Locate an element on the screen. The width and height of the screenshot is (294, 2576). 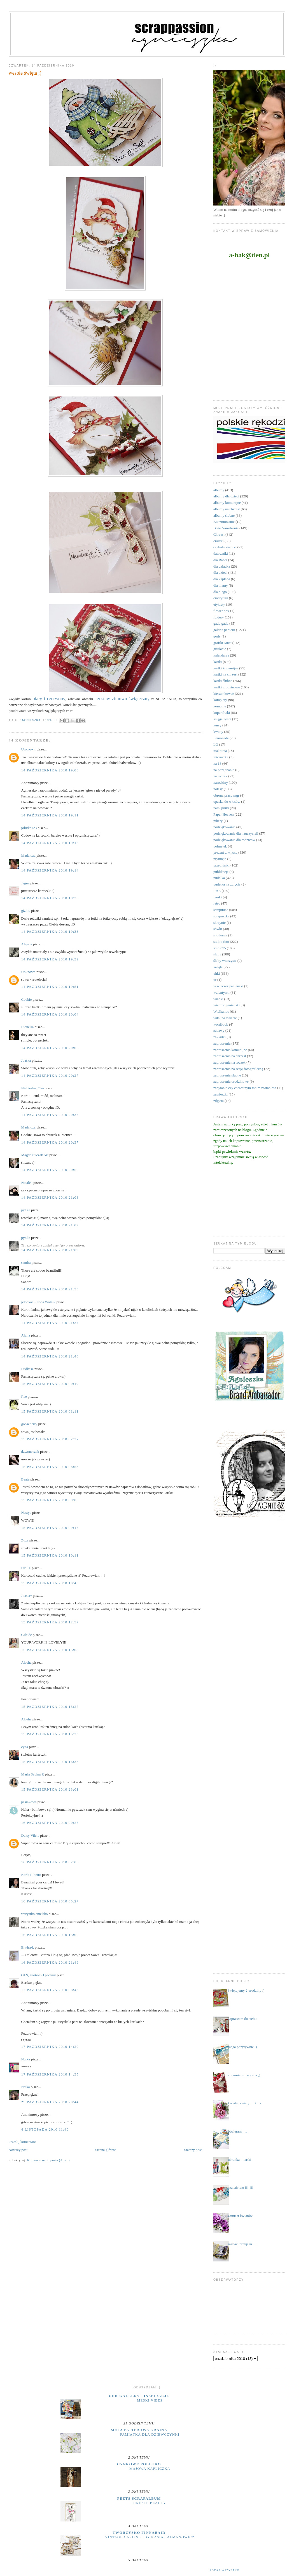
zapytanie czy chrzestnym moim zostaniesz is located at coordinates (244, 1088).